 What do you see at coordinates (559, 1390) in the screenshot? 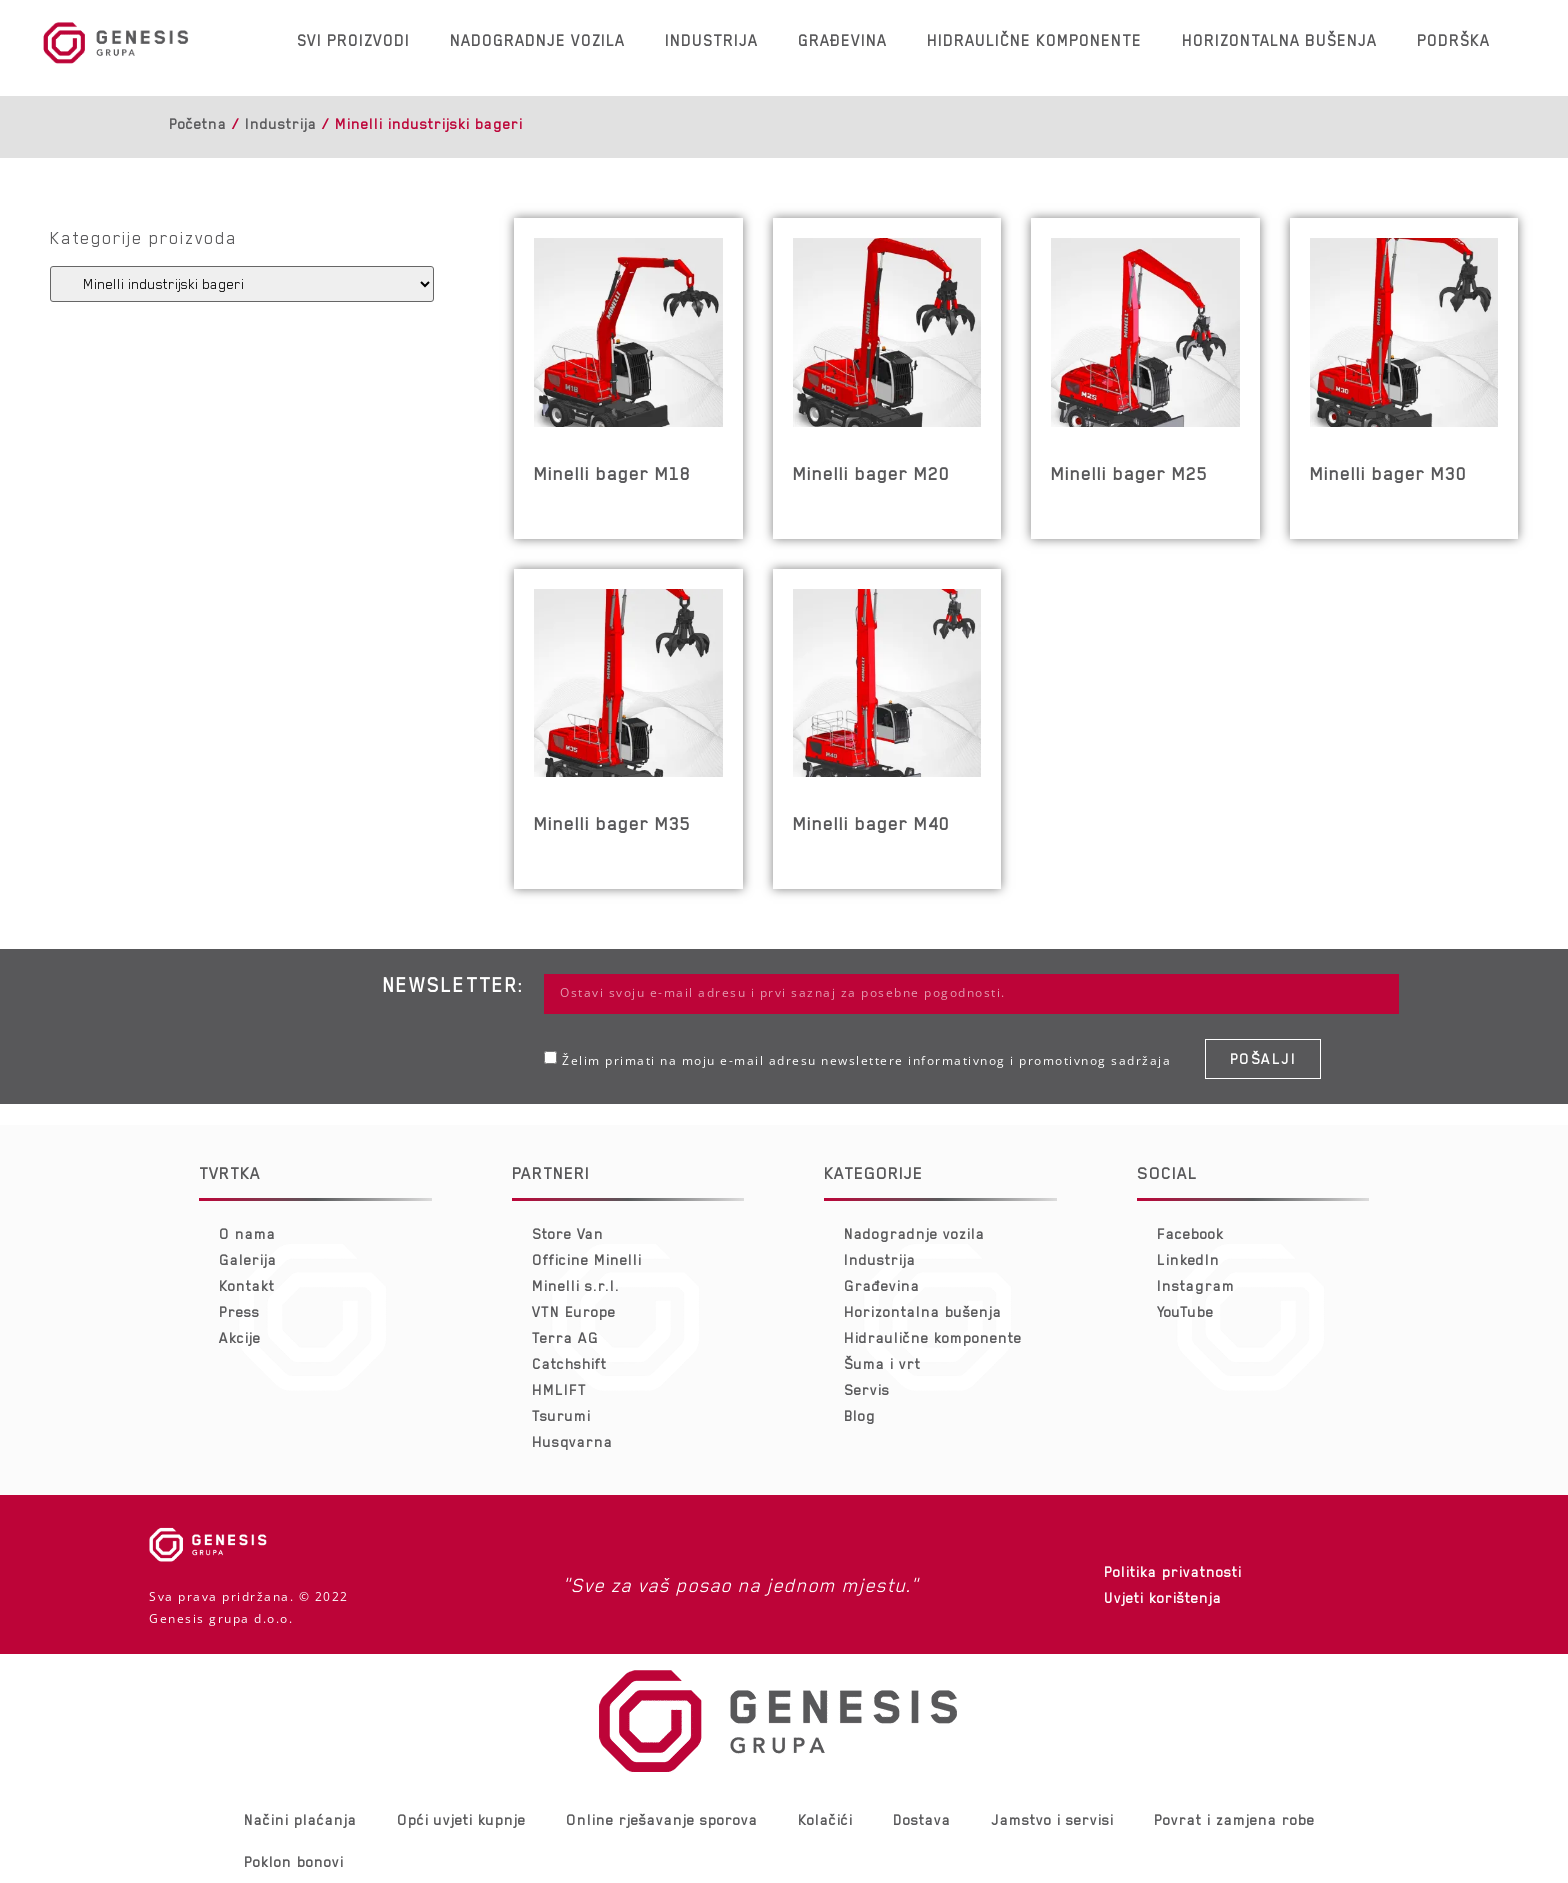
I see `HMLIFT` at bounding box center [559, 1390].